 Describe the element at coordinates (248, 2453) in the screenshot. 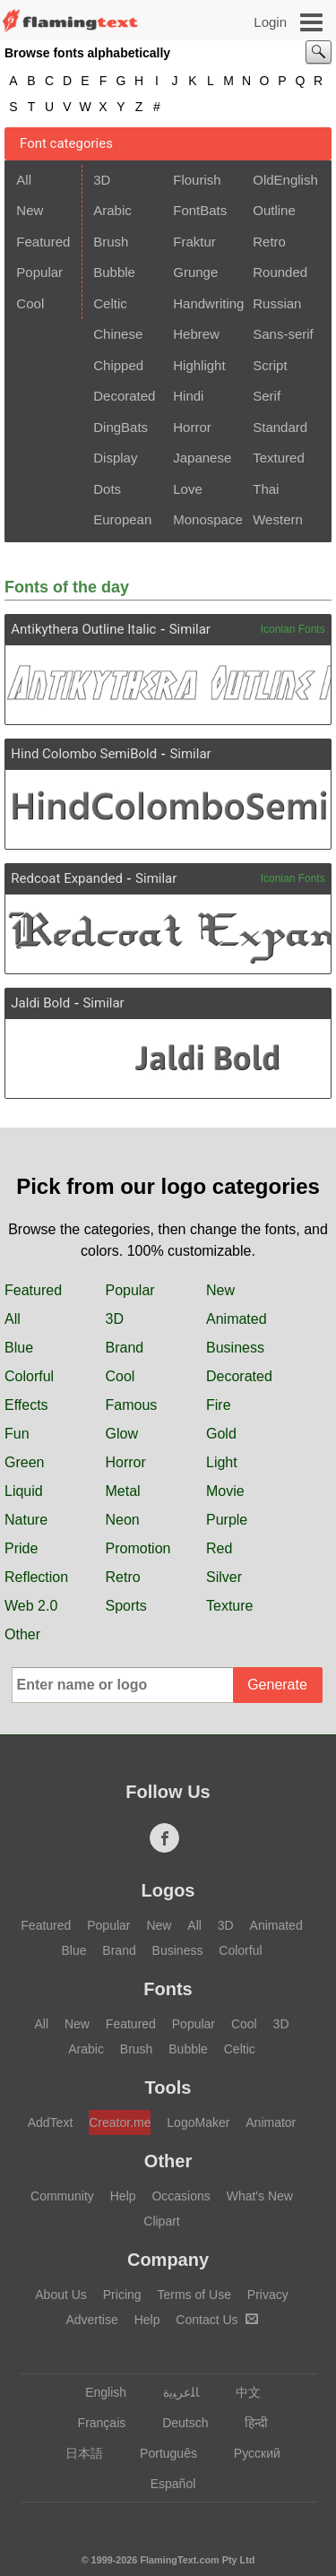

I see `Русский` at that location.